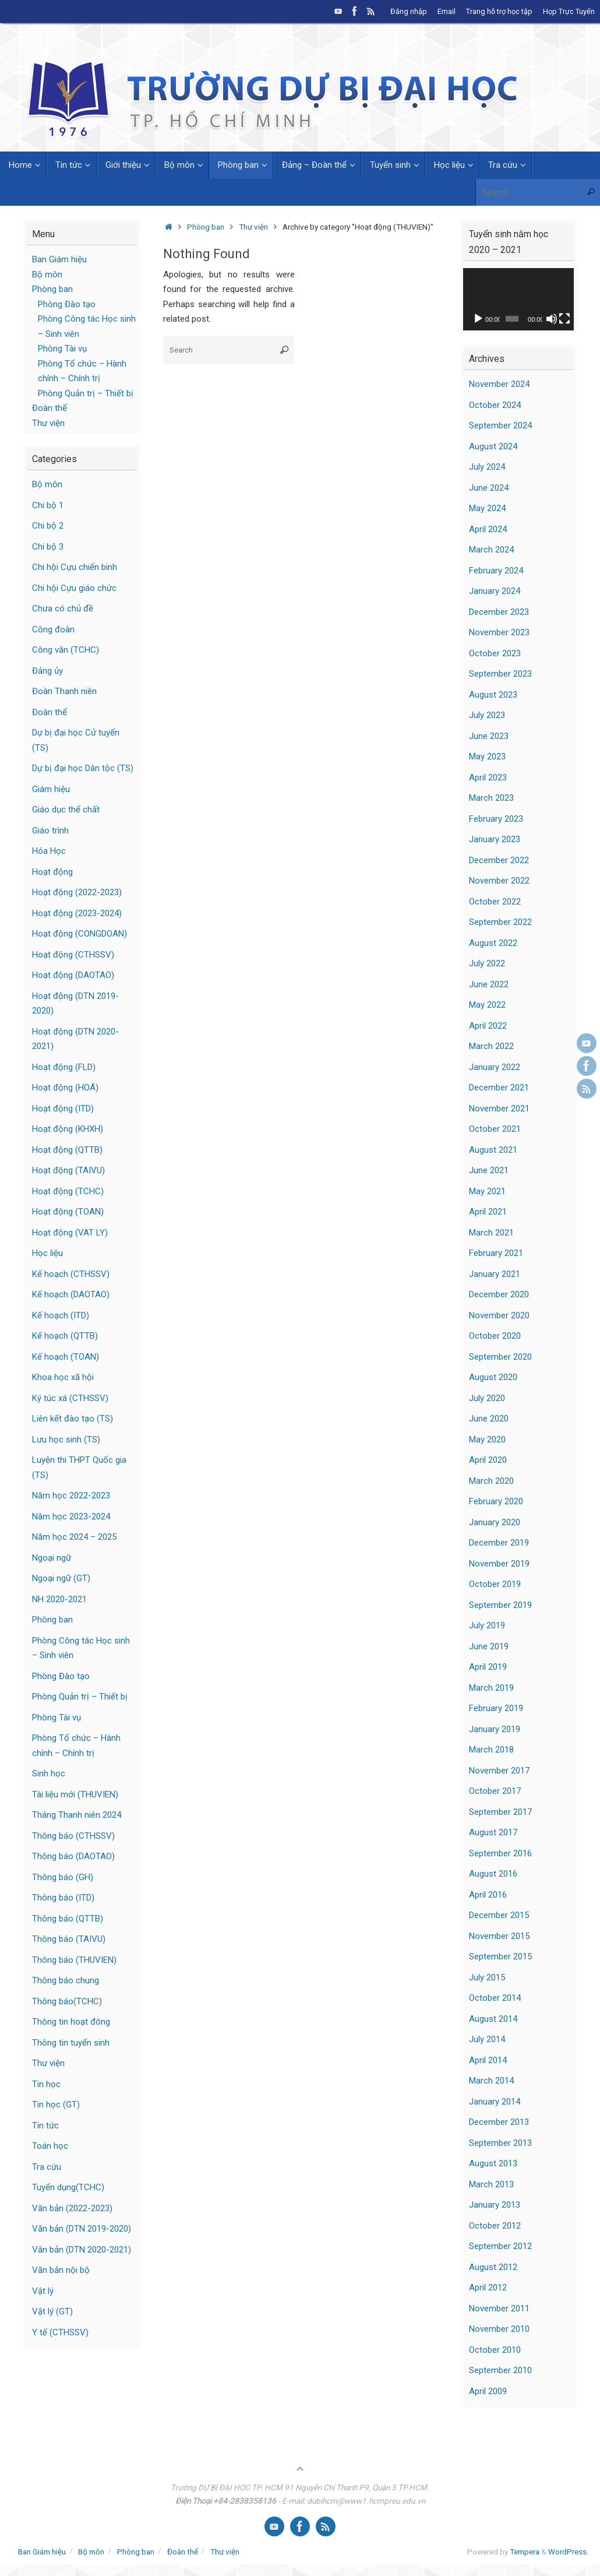  Describe the element at coordinates (488, 777) in the screenshot. I see `April 2023` at that location.